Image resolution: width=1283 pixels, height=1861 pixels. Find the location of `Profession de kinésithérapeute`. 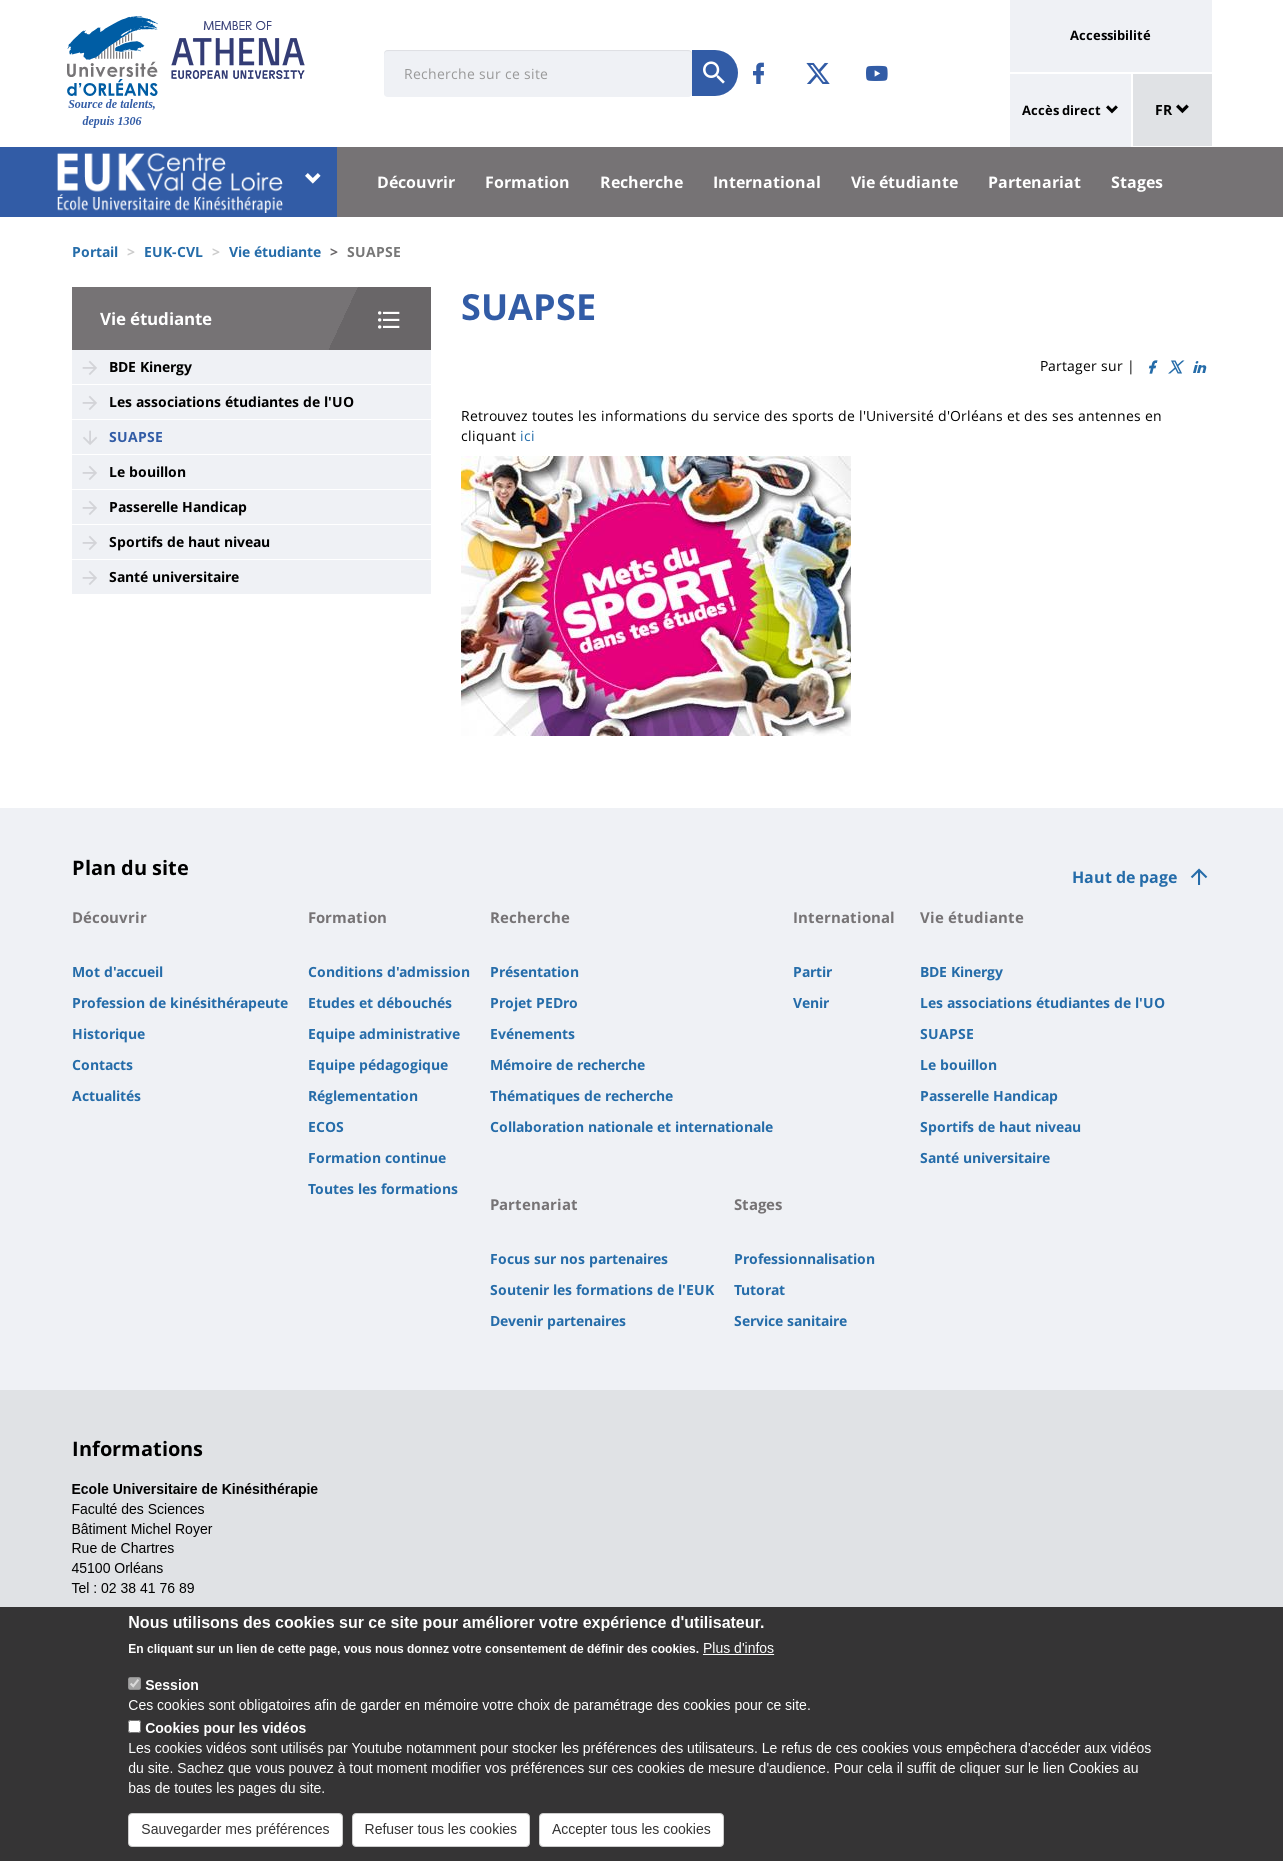

Profession de kinésithérapeute is located at coordinates (180, 1002).